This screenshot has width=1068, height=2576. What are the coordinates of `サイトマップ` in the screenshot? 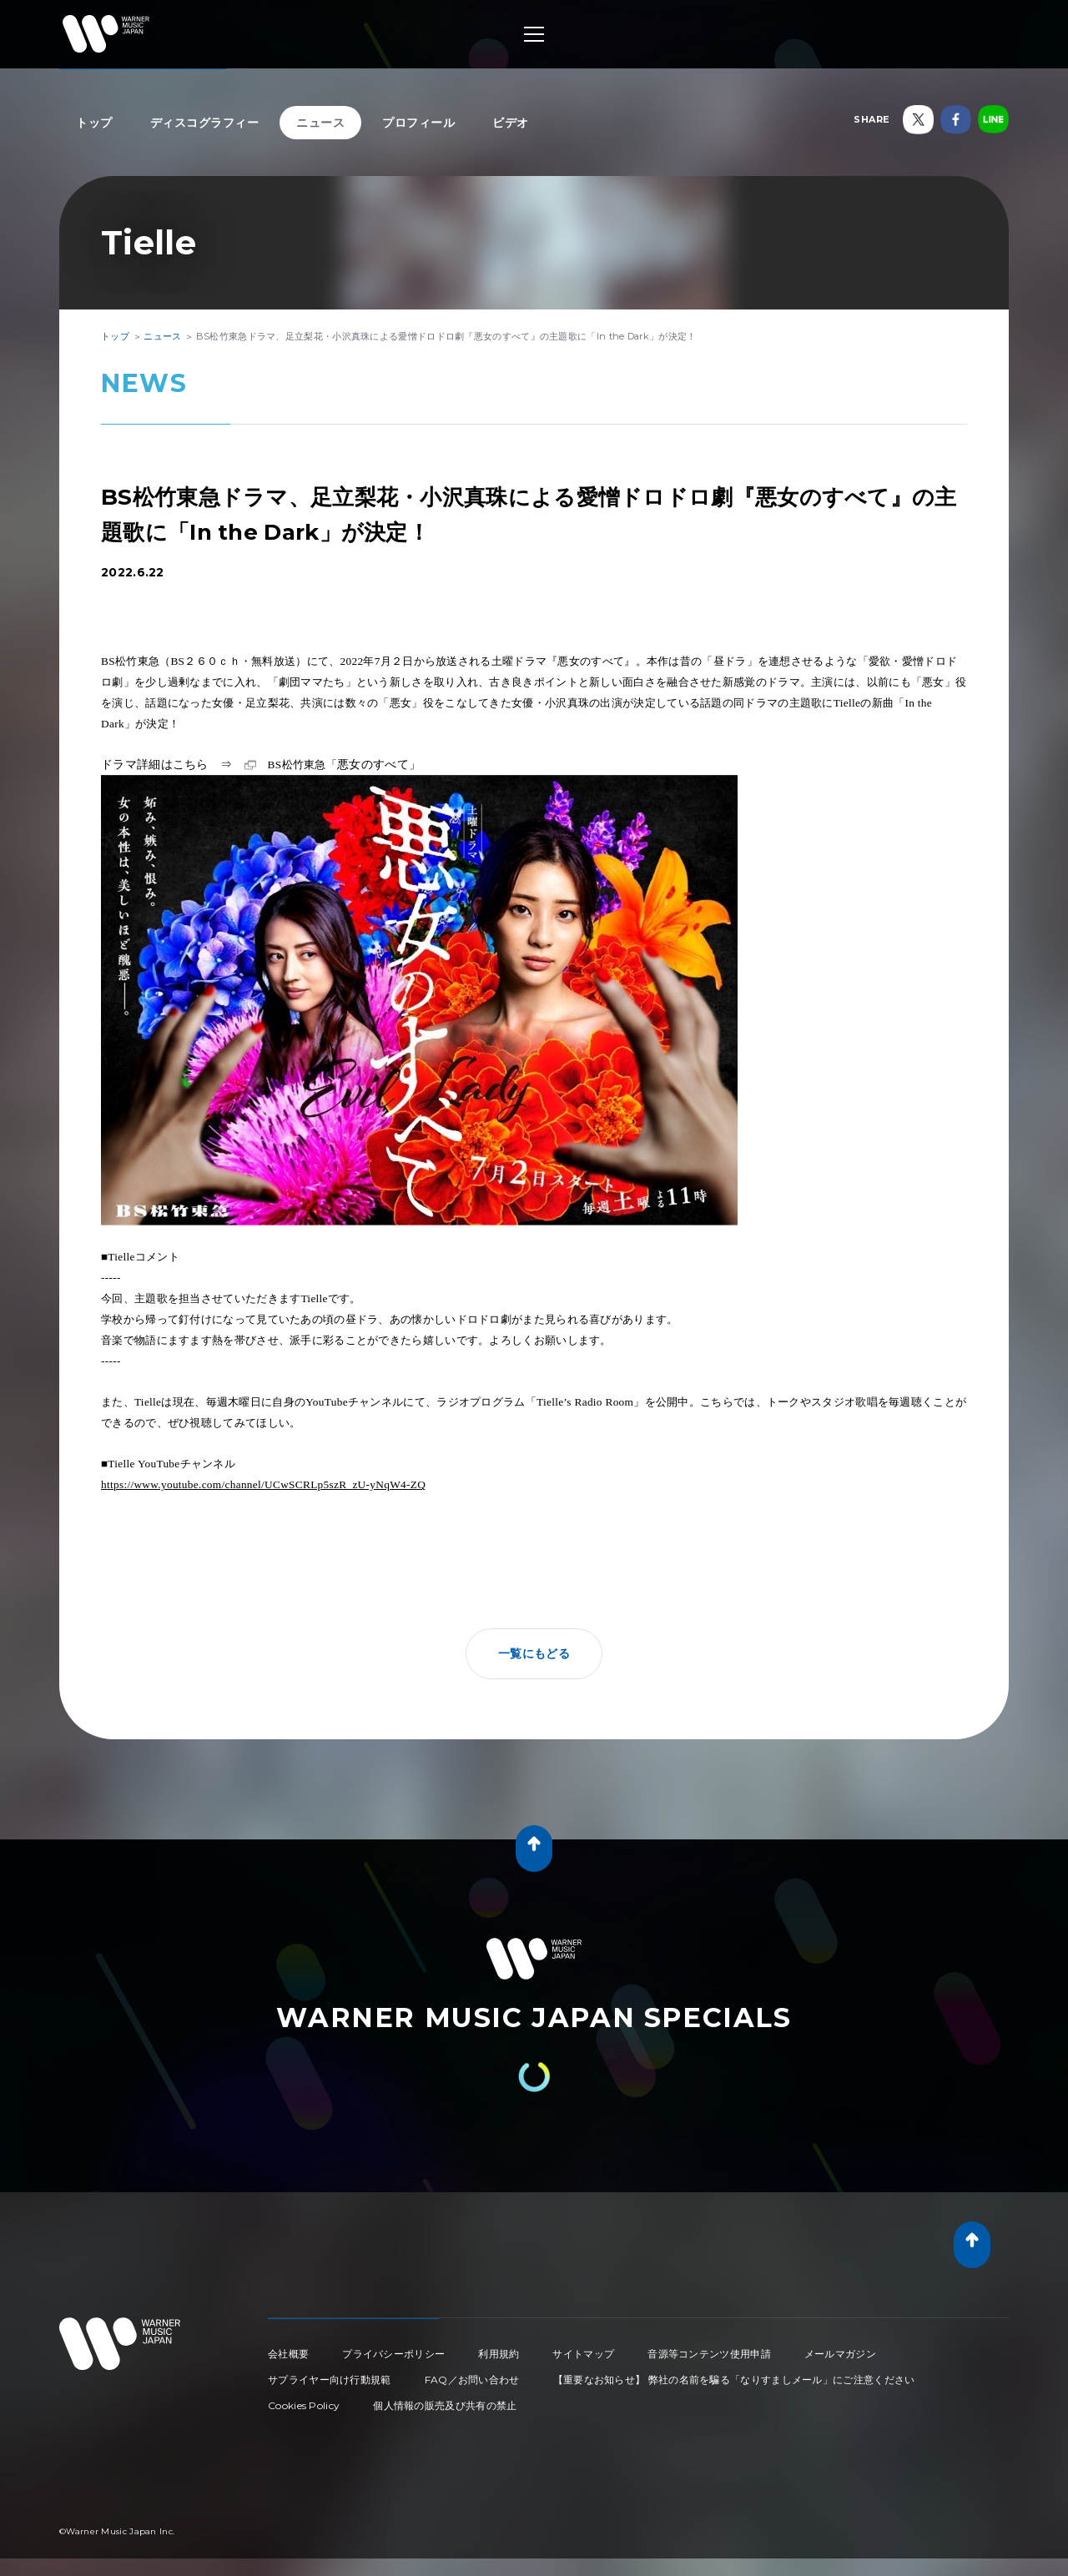 It's located at (583, 2353).